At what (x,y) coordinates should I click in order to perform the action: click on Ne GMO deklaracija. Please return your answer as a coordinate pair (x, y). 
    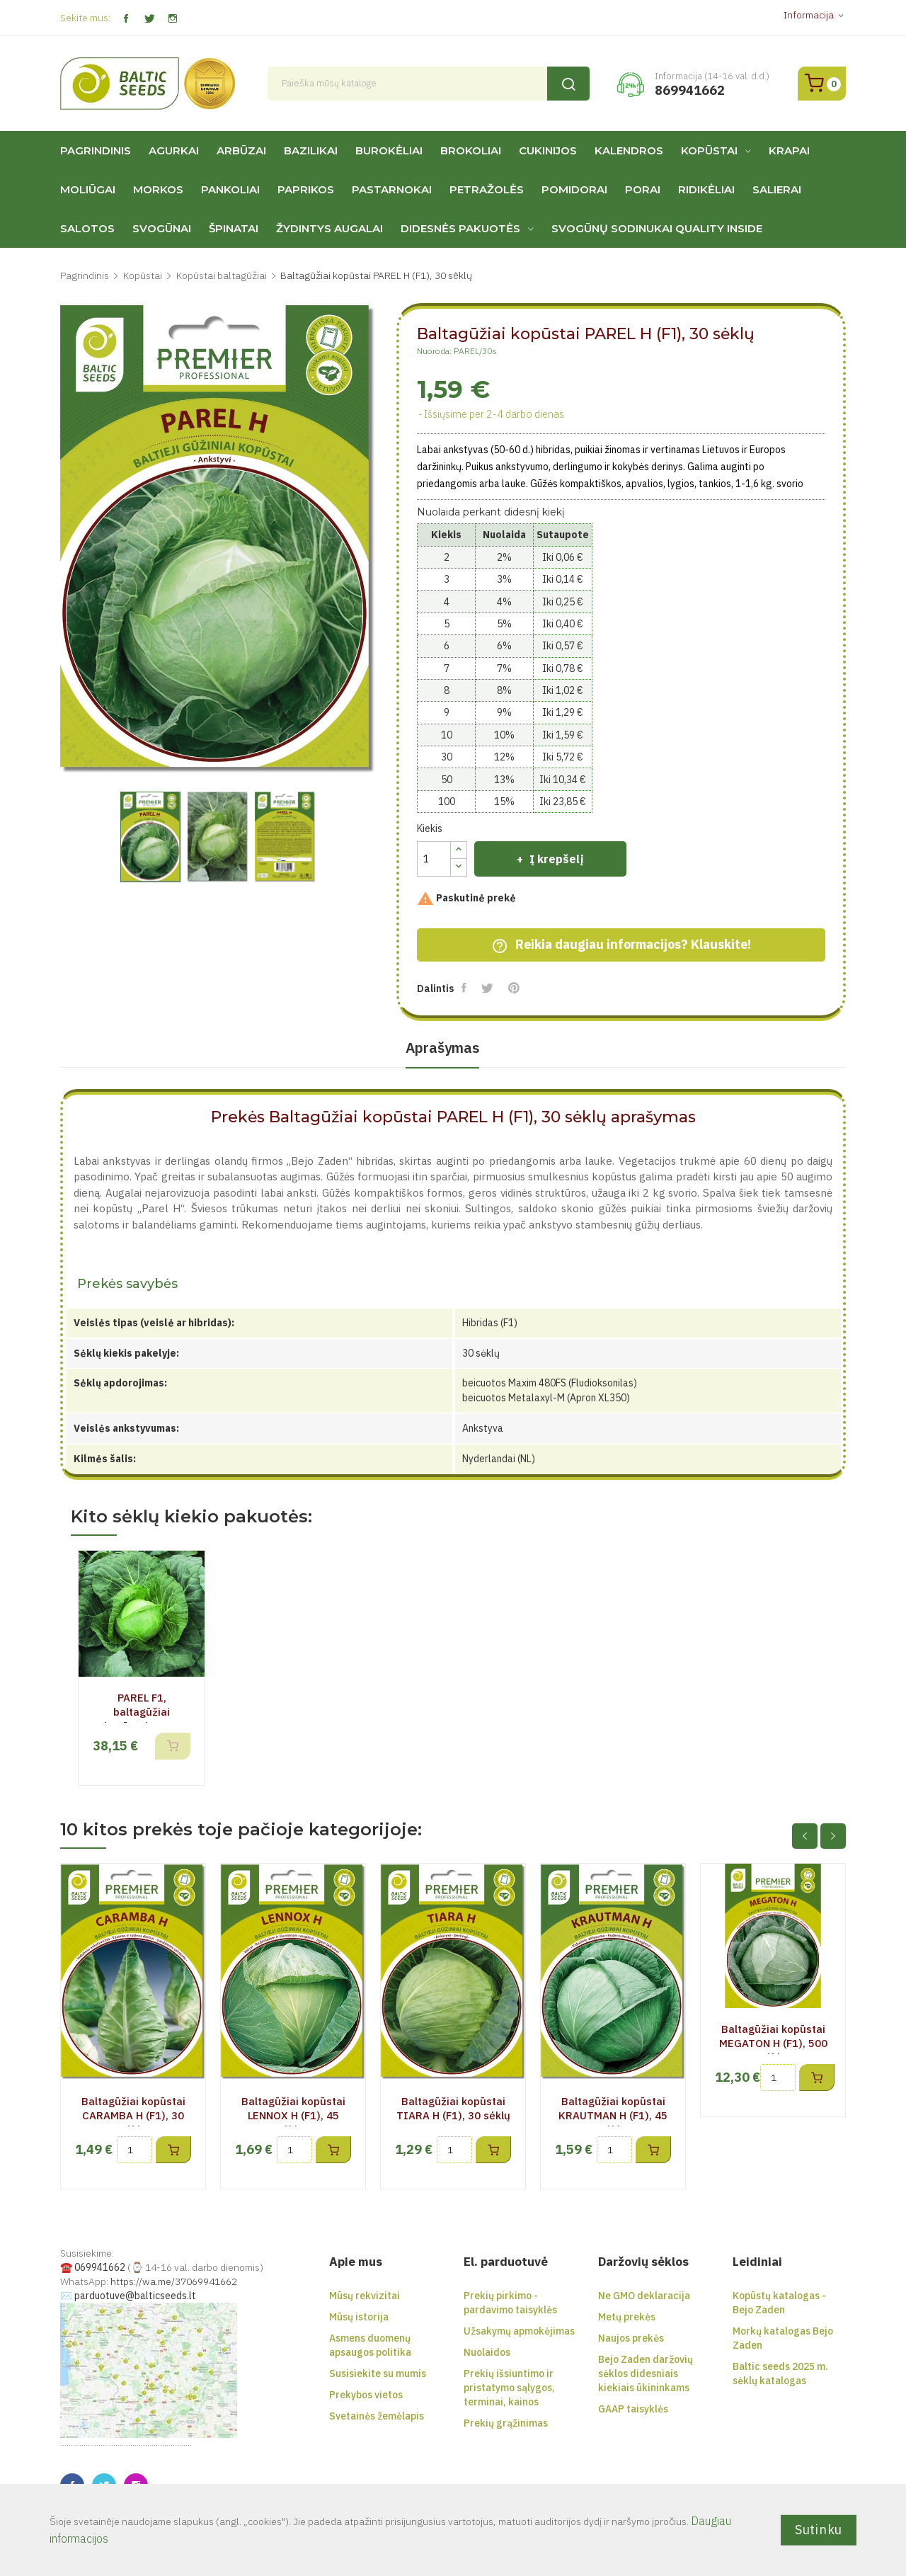
    Looking at the image, I should click on (644, 2295).